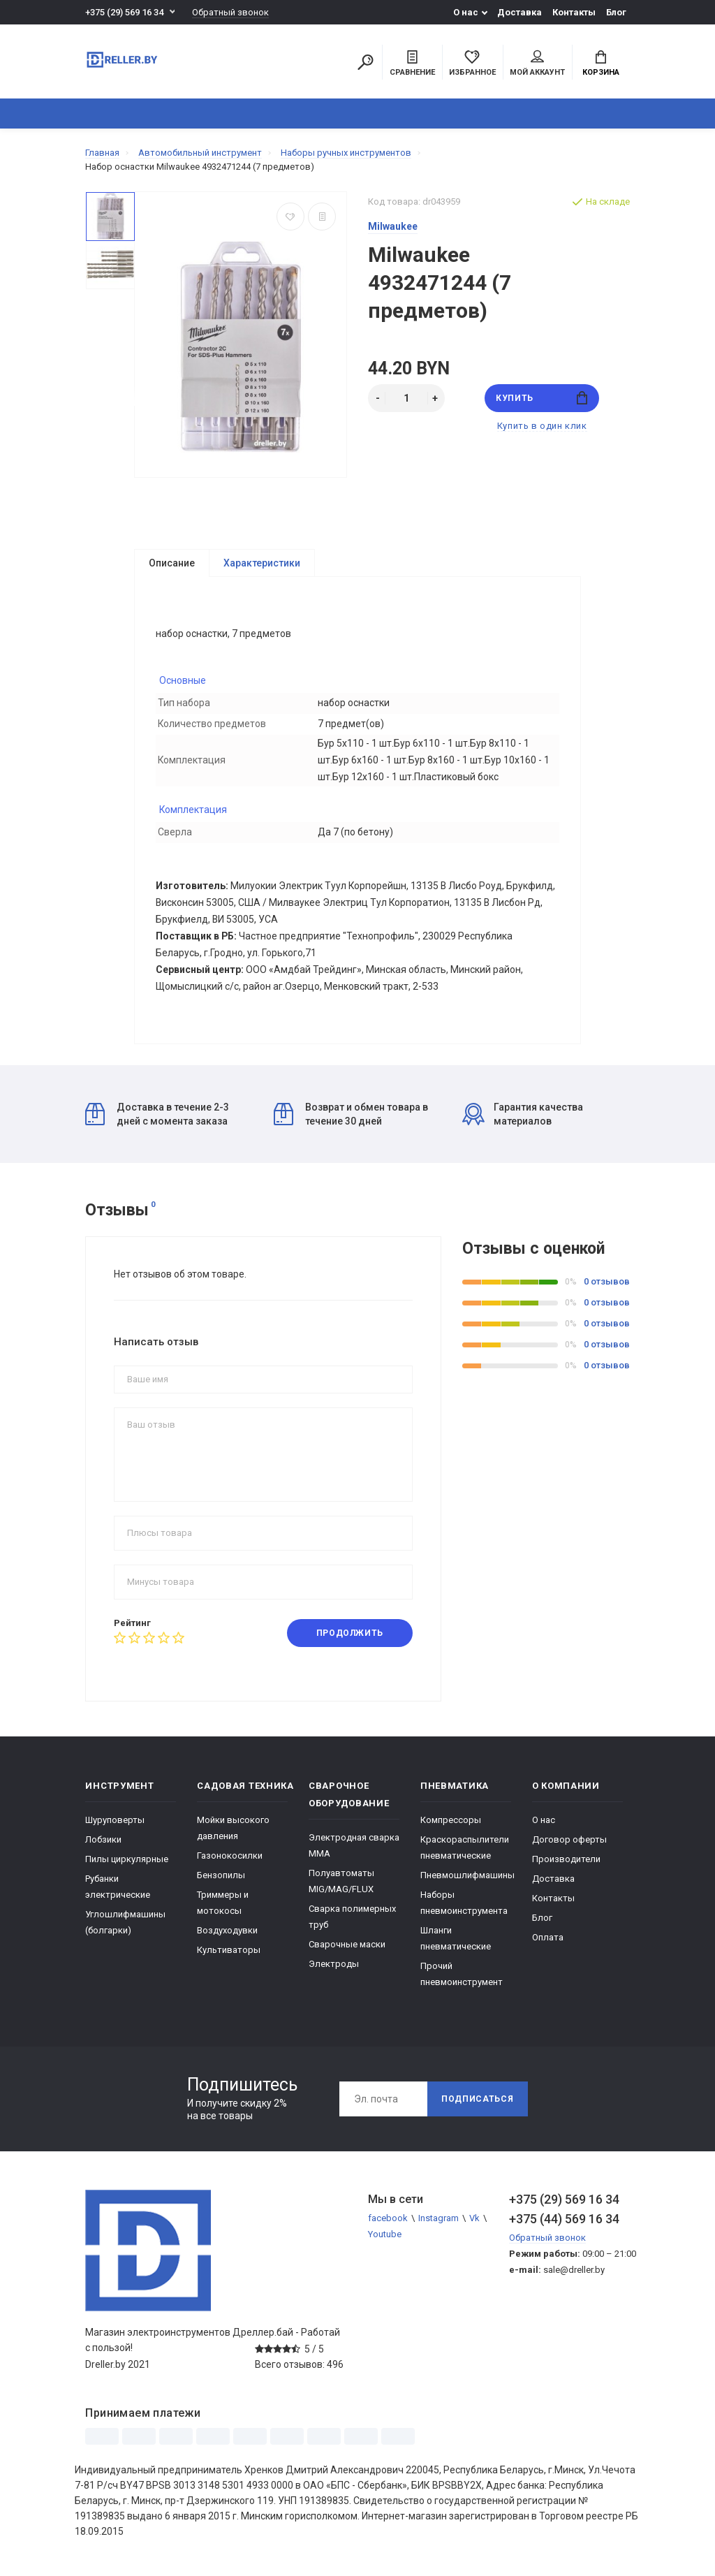  What do you see at coordinates (228, 1950) in the screenshot?
I see `Культиваторы` at bounding box center [228, 1950].